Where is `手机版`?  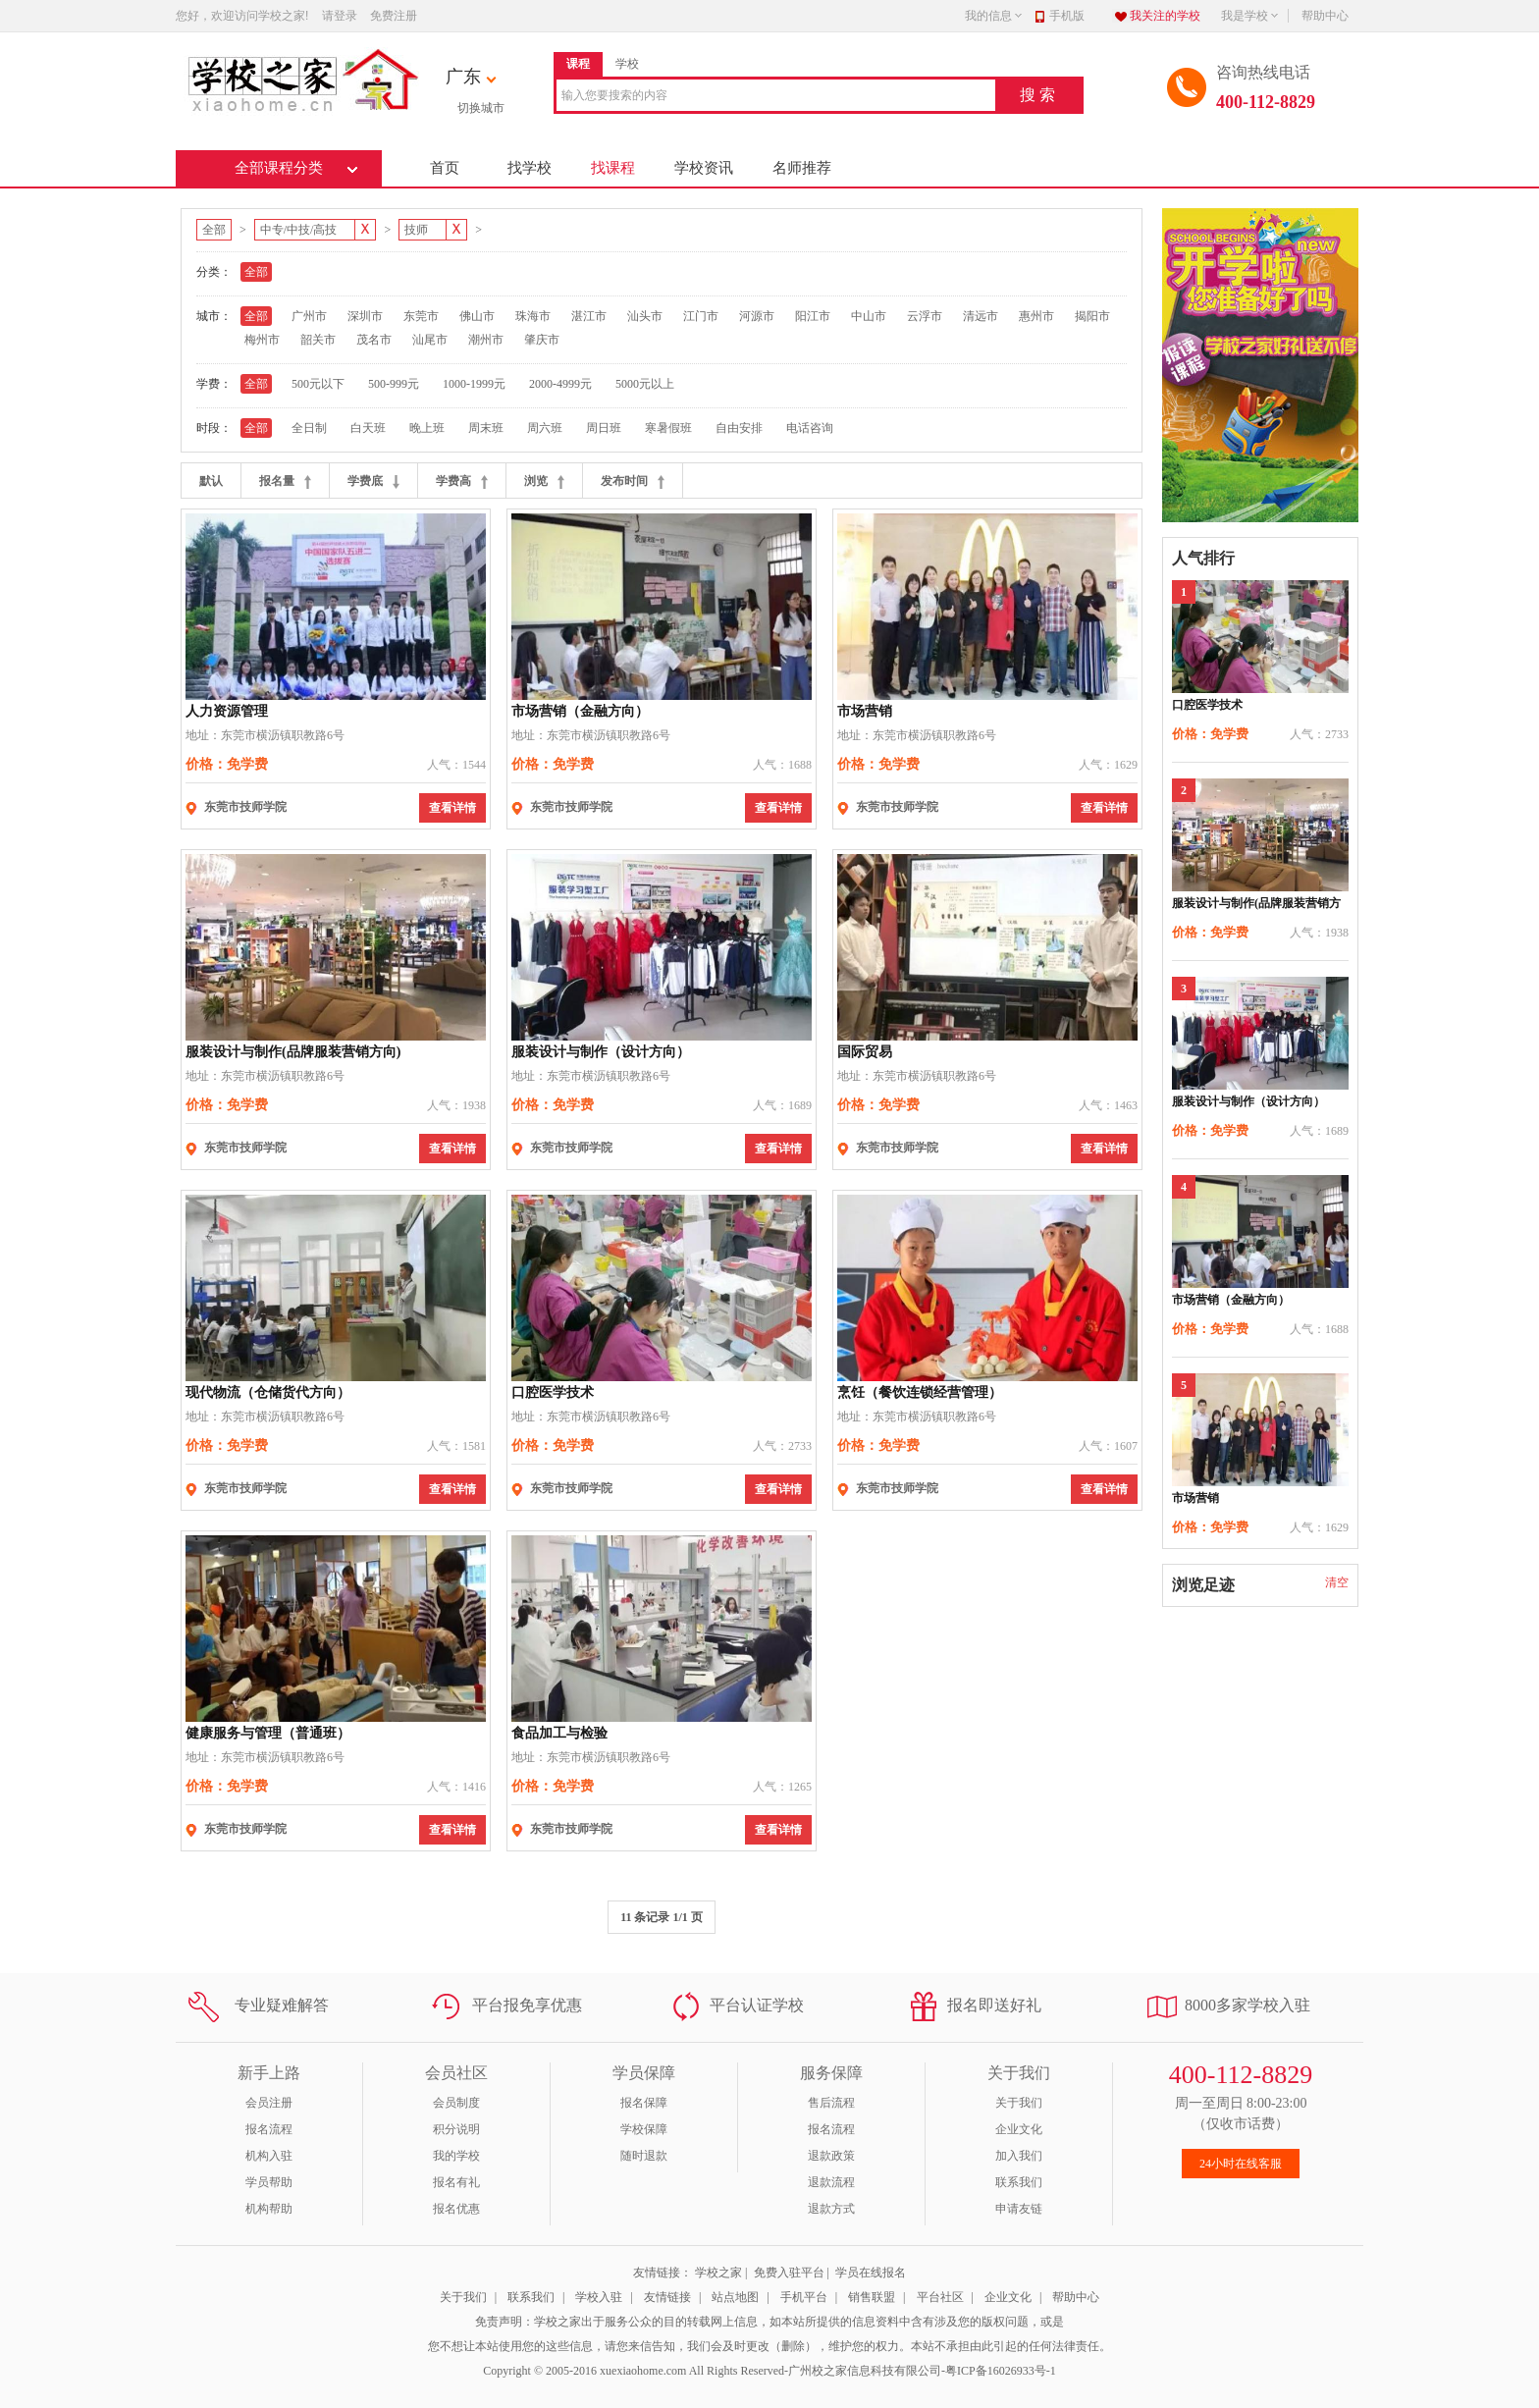 手机版 is located at coordinates (1067, 16).